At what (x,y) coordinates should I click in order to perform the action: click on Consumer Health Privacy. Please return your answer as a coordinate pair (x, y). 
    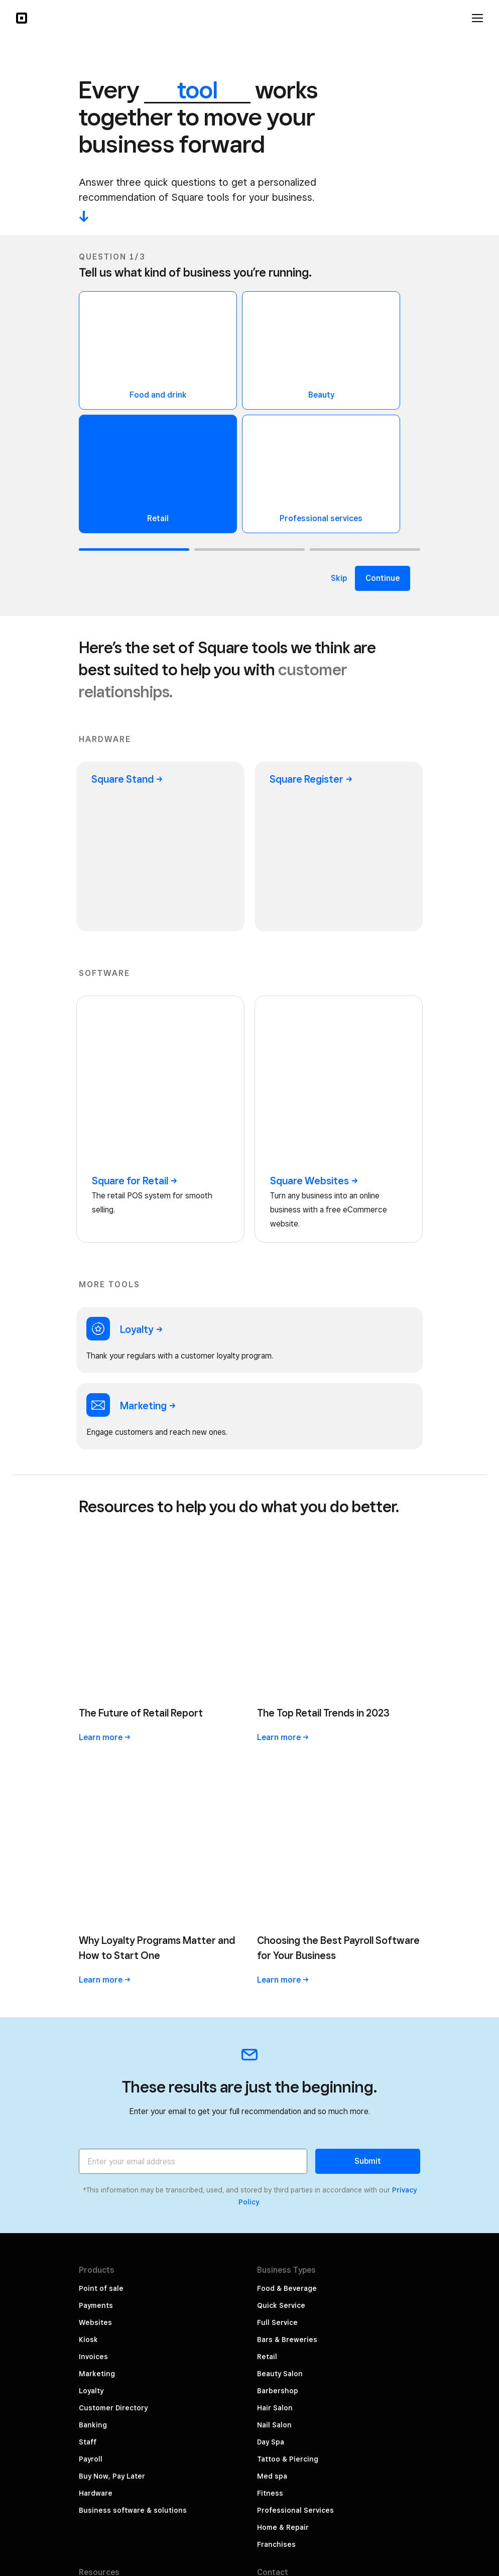
    Looking at the image, I should click on (376, 2506).